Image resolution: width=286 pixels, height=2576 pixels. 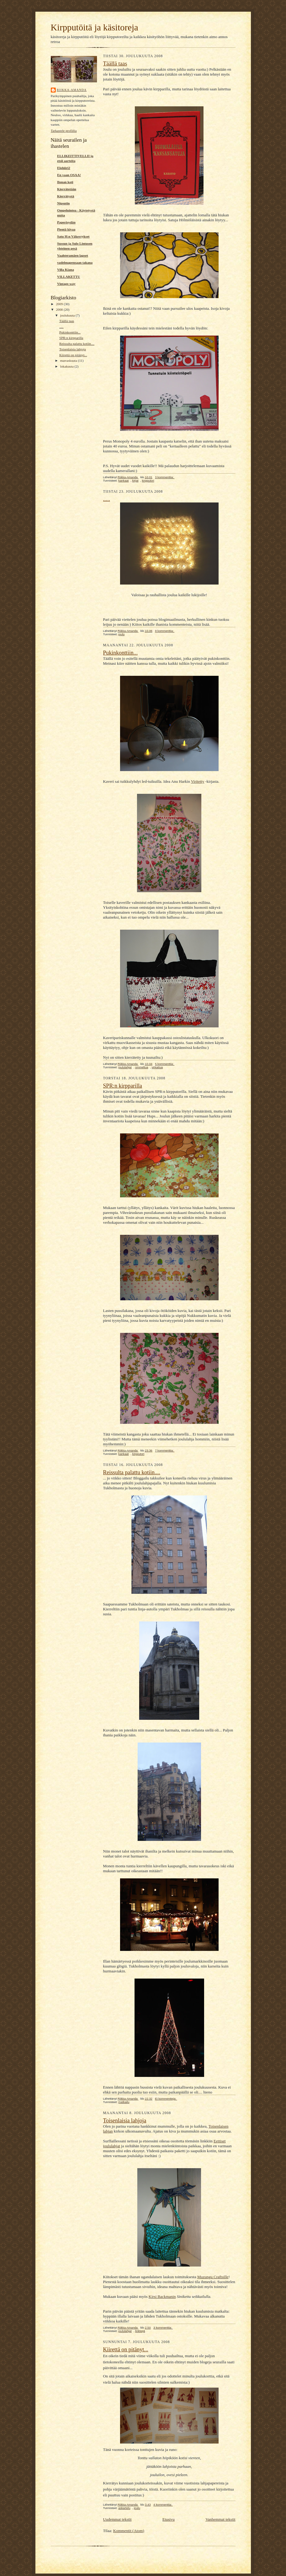 What do you see at coordinates (163, 2504) in the screenshot?
I see `4 kommenttia:` at bounding box center [163, 2504].